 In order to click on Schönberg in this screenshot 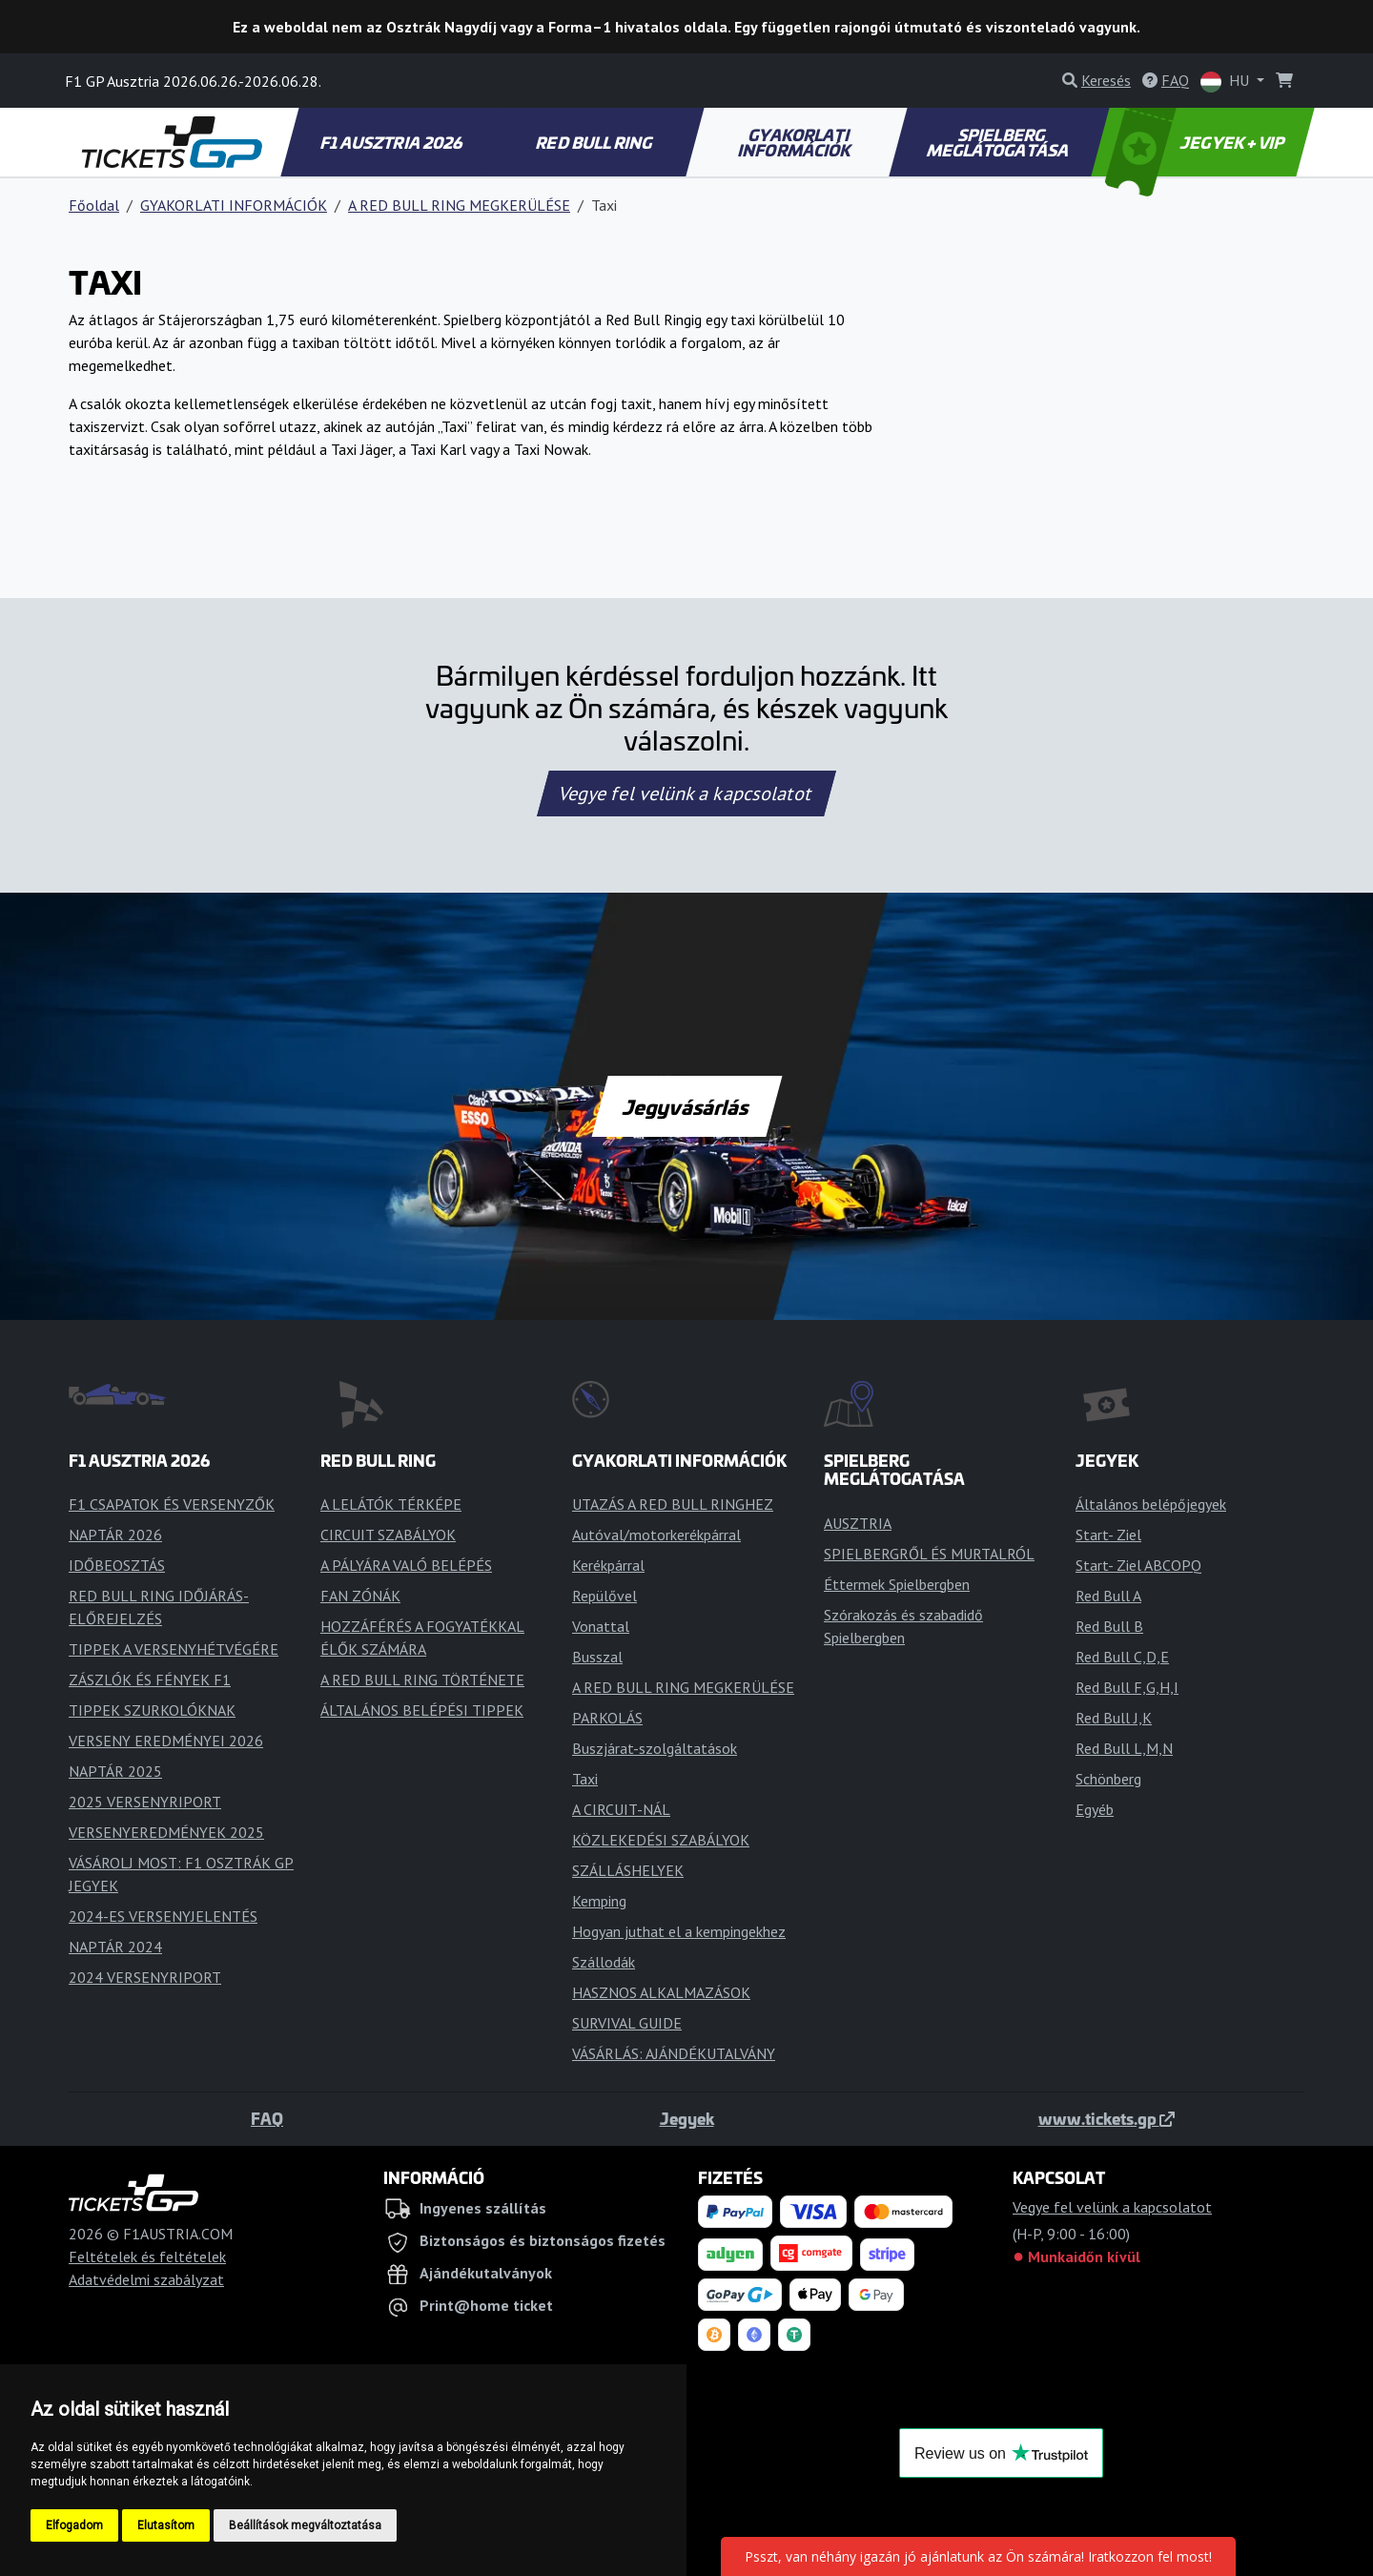, I will do `click(1108, 1778)`.